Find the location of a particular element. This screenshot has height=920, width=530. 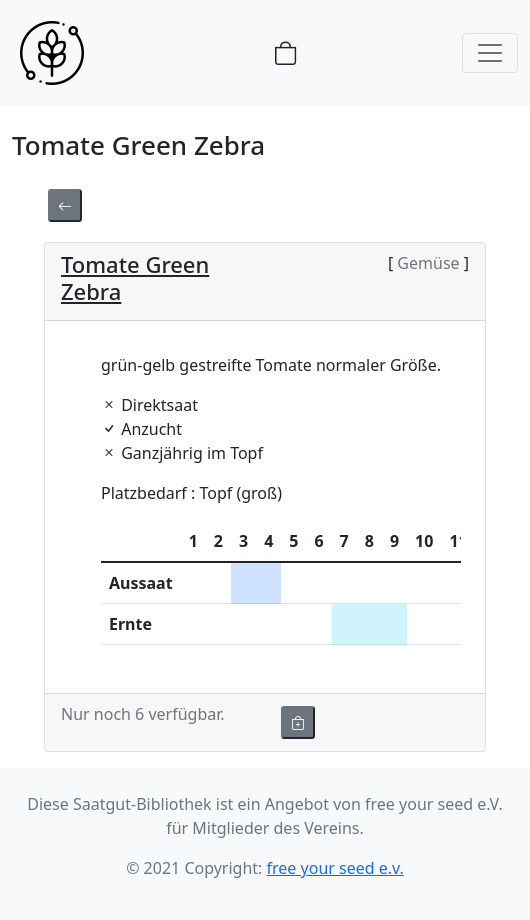

free your seed e.v. is located at coordinates (335, 868).